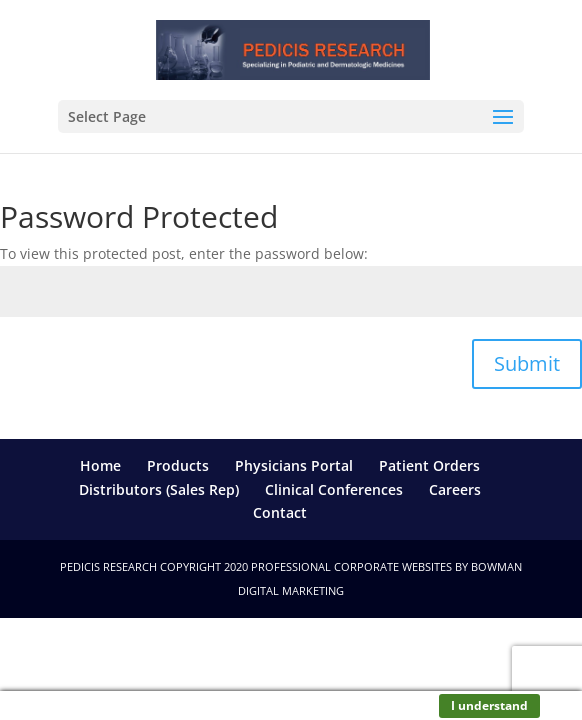 This screenshot has height=720, width=582. Describe the element at coordinates (334, 489) in the screenshot. I see `Clinical Conferences` at that location.